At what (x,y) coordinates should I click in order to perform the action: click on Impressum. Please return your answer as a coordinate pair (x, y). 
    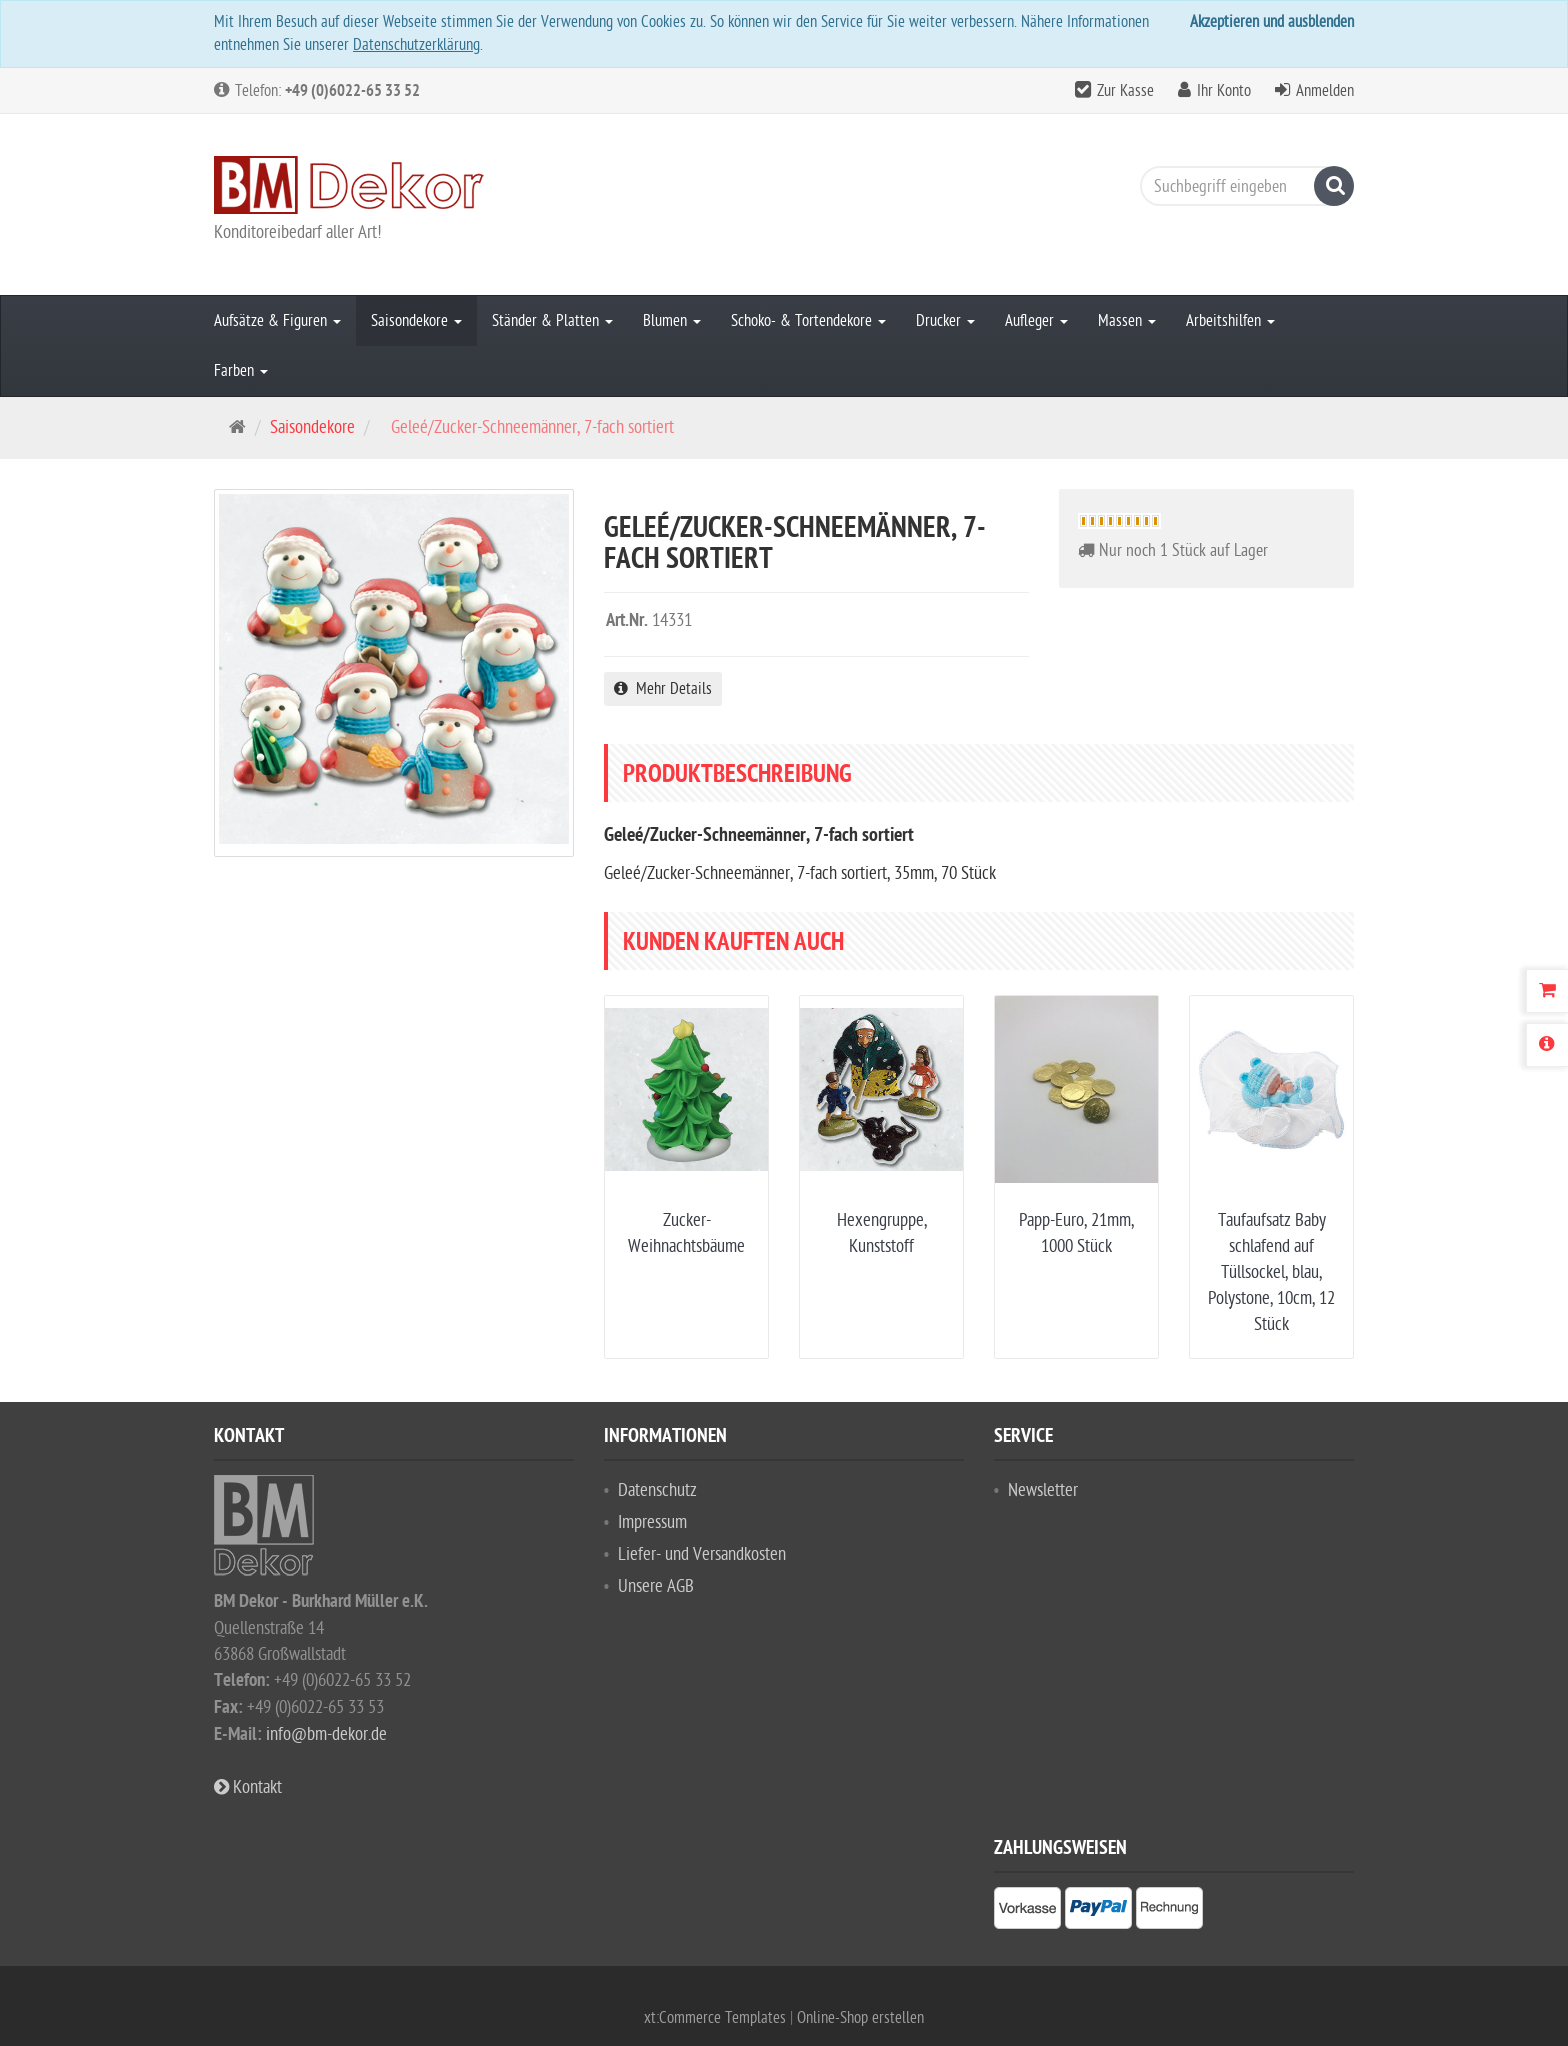
    Looking at the image, I should click on (652, 1522).